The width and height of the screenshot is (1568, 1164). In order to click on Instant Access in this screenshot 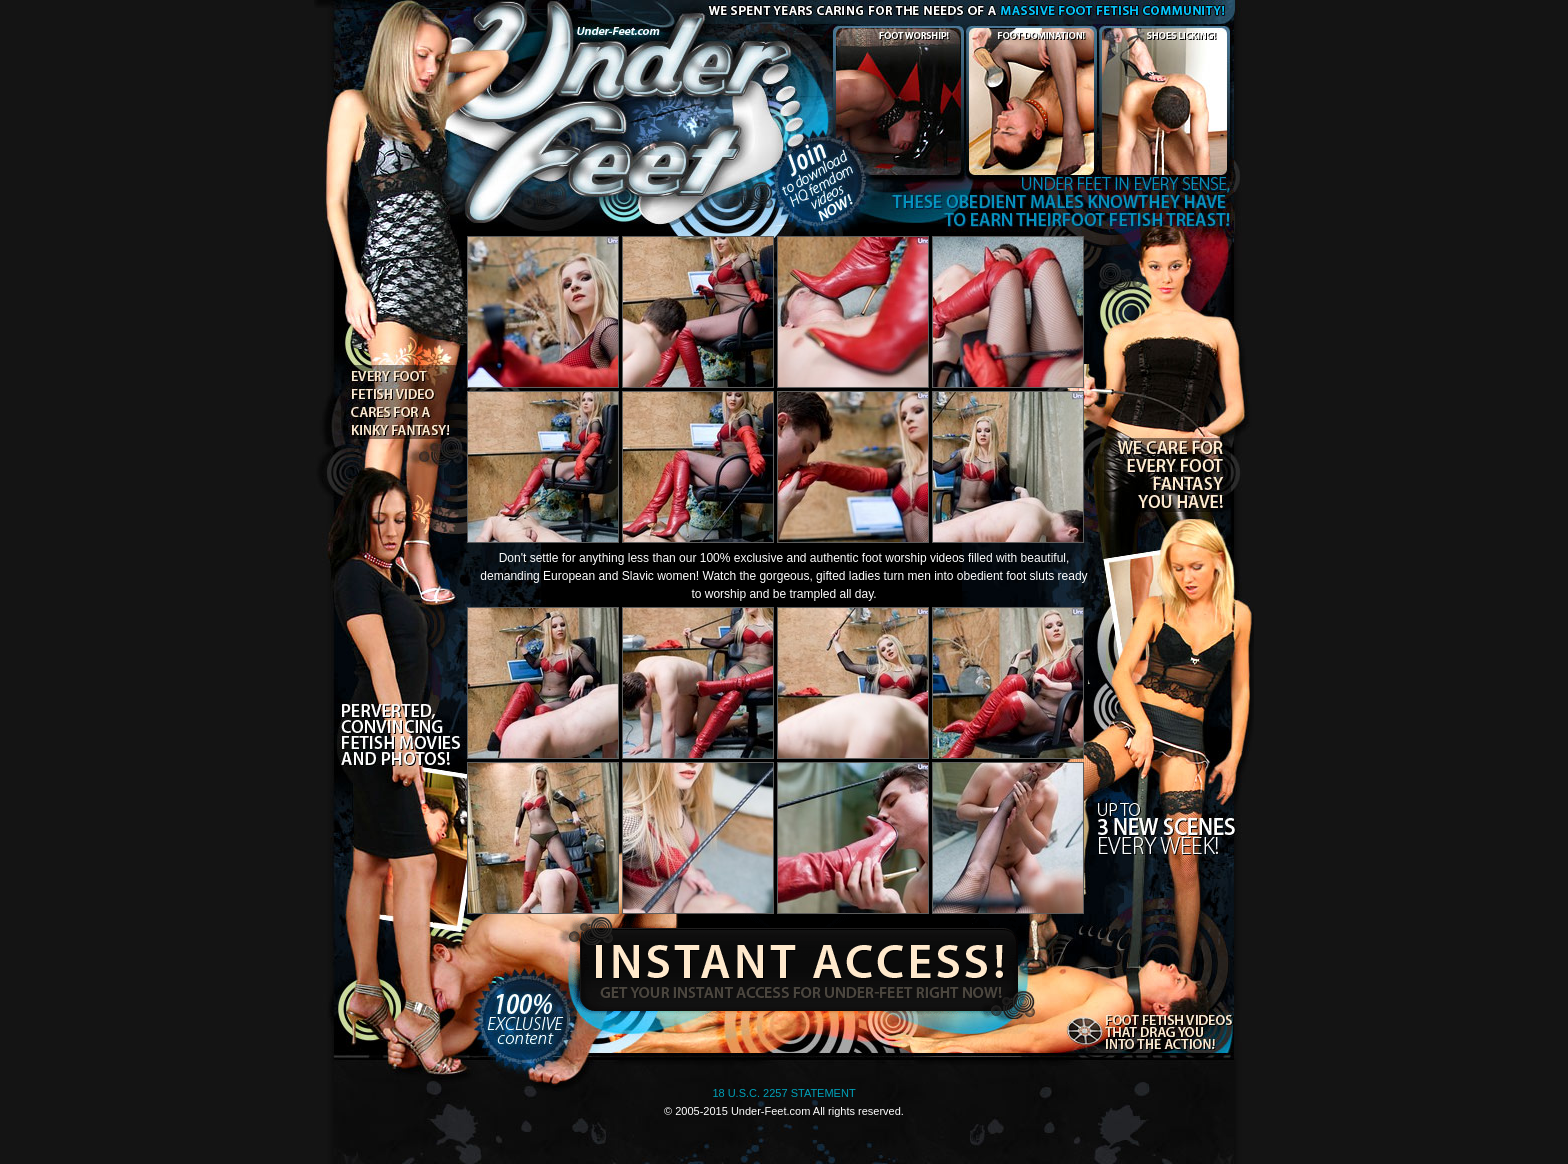, I will do `click(796, 965)`.